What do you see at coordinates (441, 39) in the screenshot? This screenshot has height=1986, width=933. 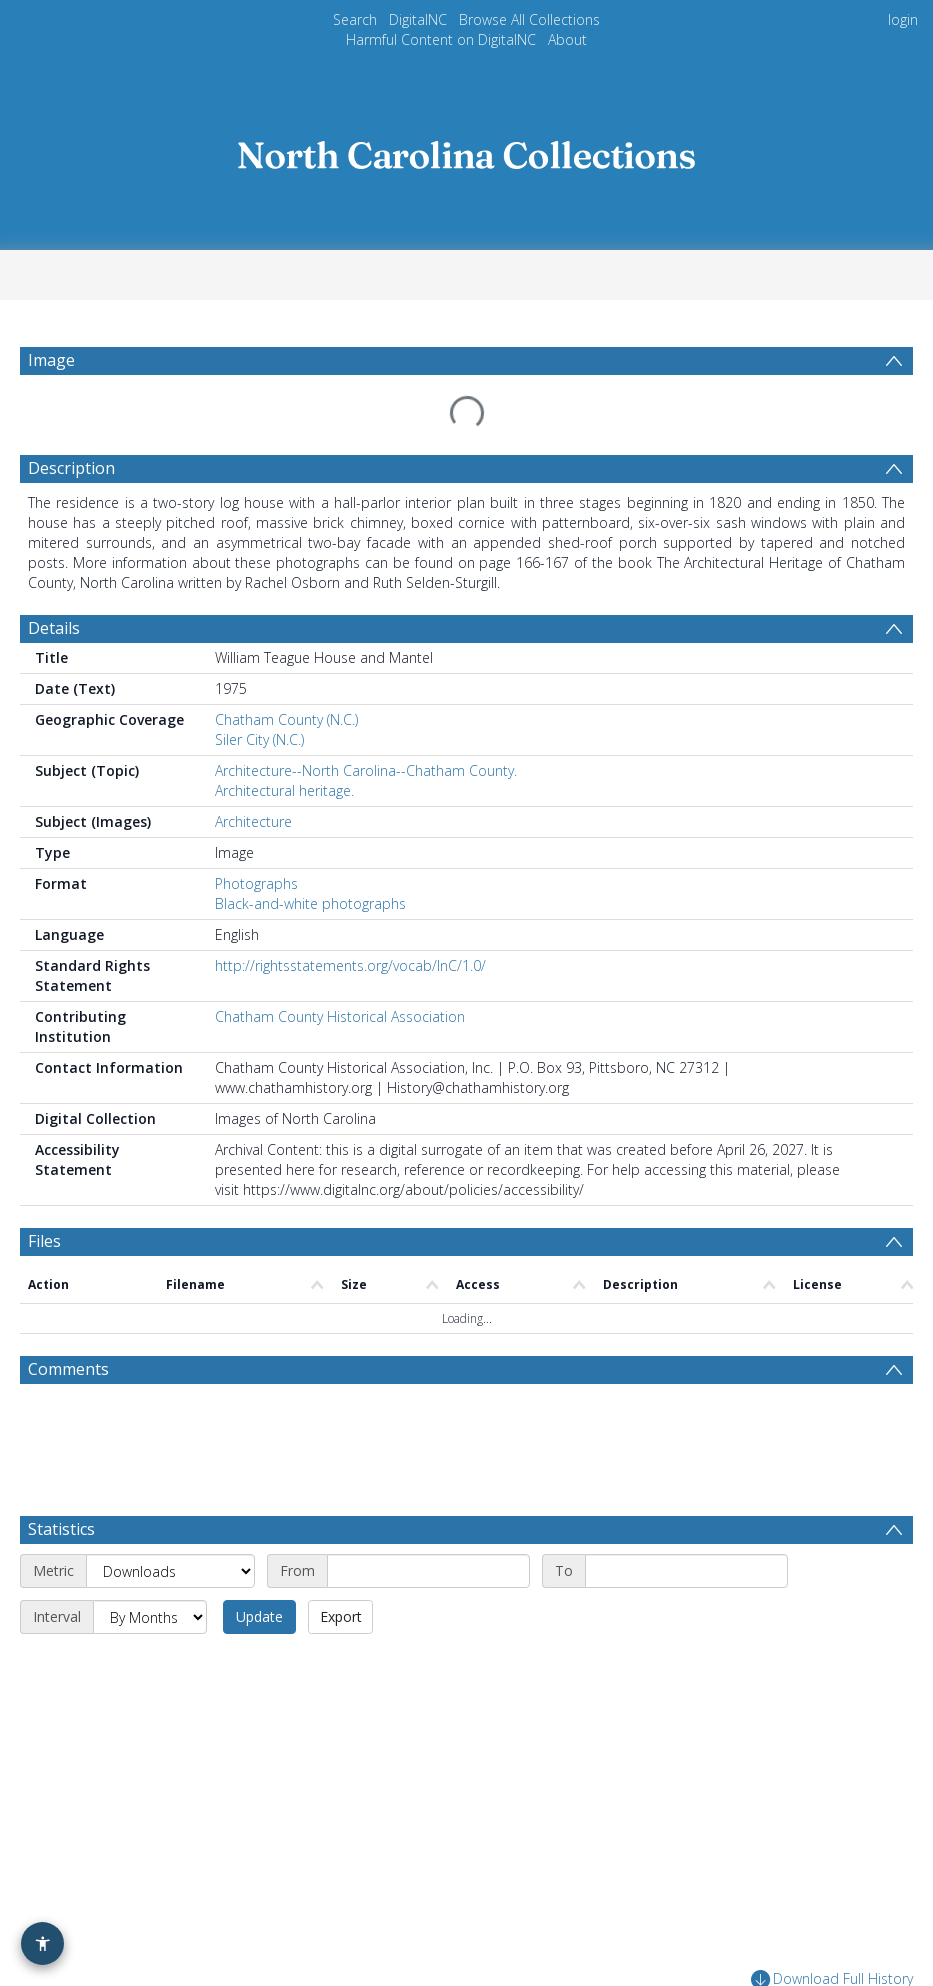 I see `Harmful Content on DigitalNC` at bounding box center [441, 39].